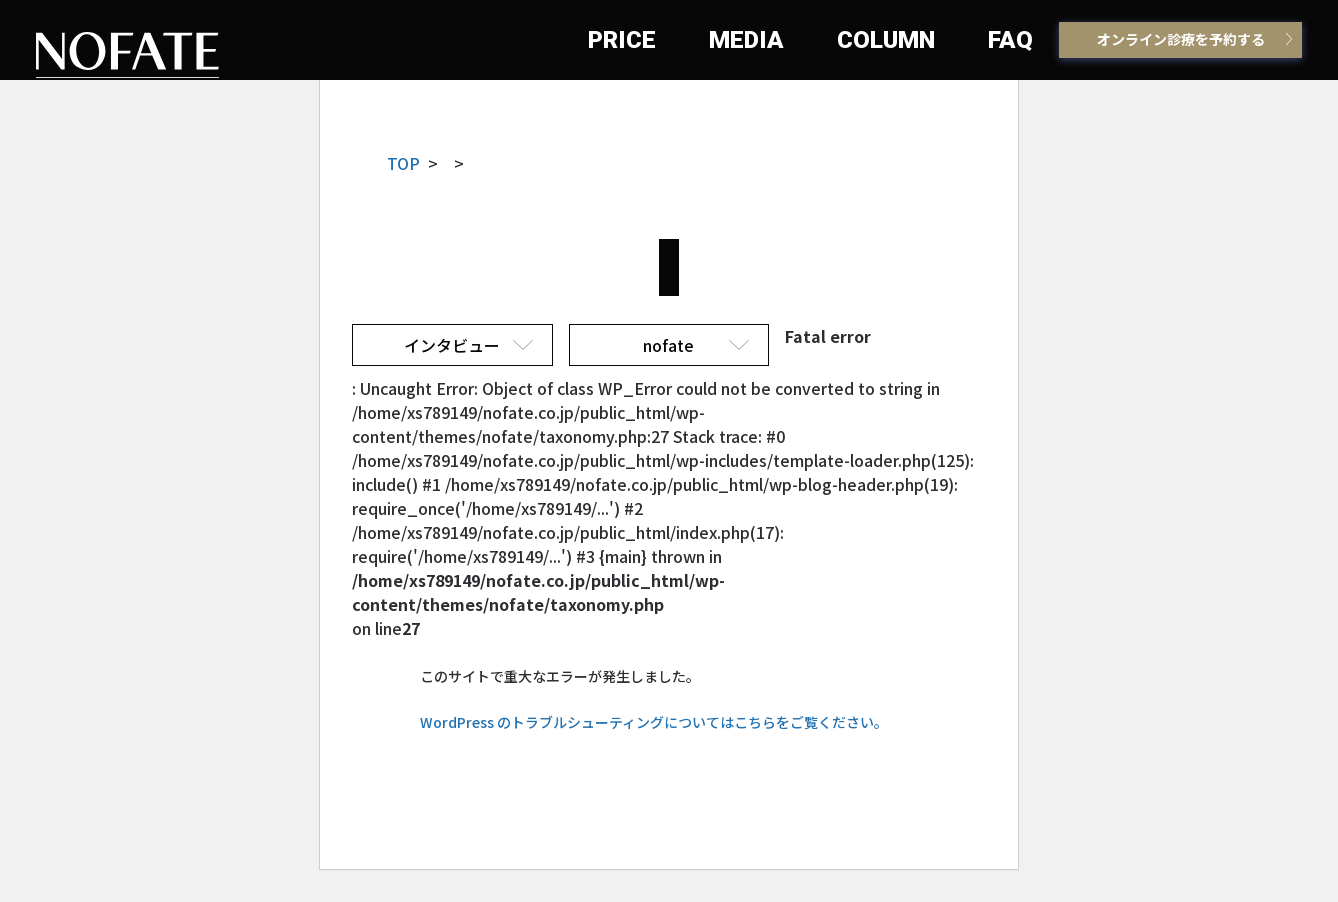 This screenshot has width=1338, height=902. I want to click on PRICE, so click(622, 40).